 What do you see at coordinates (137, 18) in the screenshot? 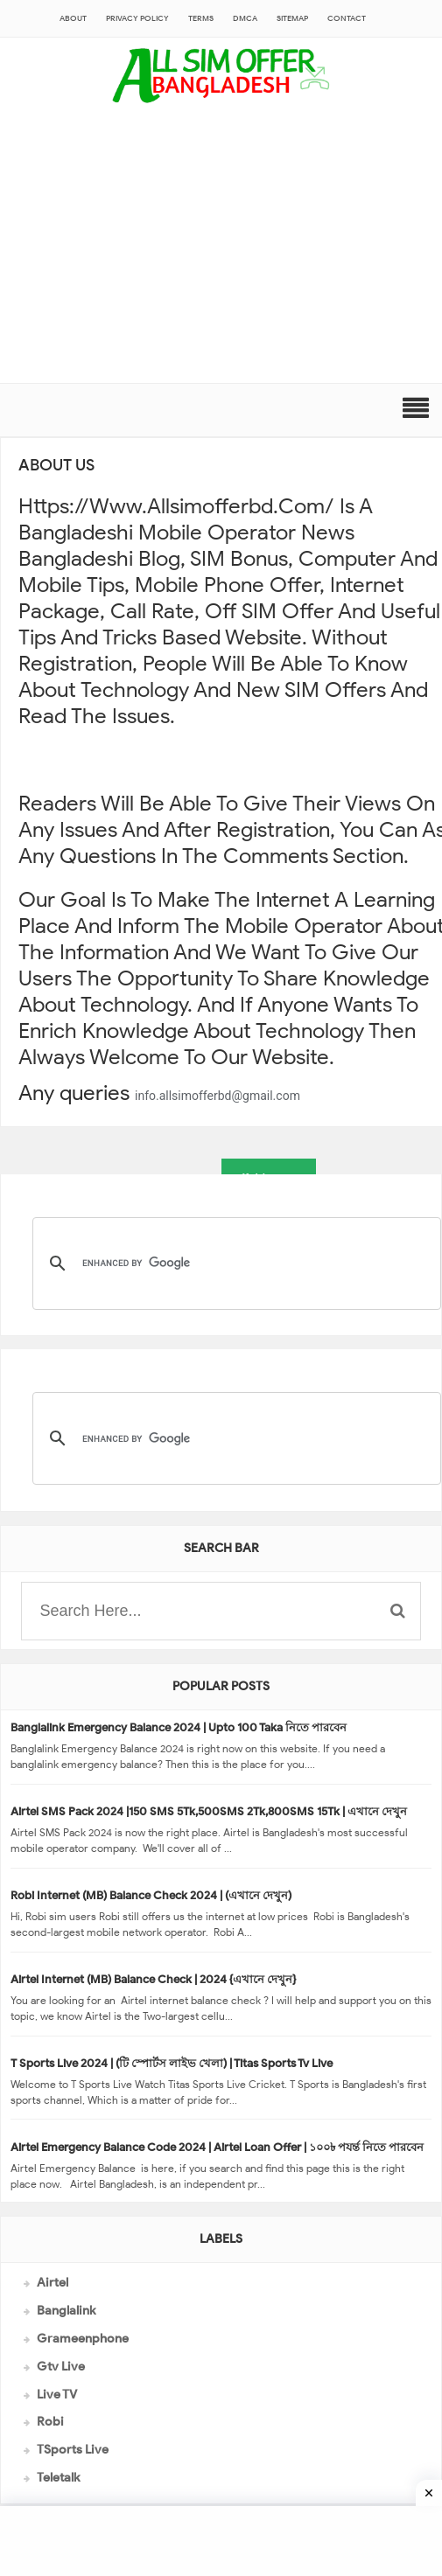
I see `Privacy Policy` at bounding box center [137, 18].